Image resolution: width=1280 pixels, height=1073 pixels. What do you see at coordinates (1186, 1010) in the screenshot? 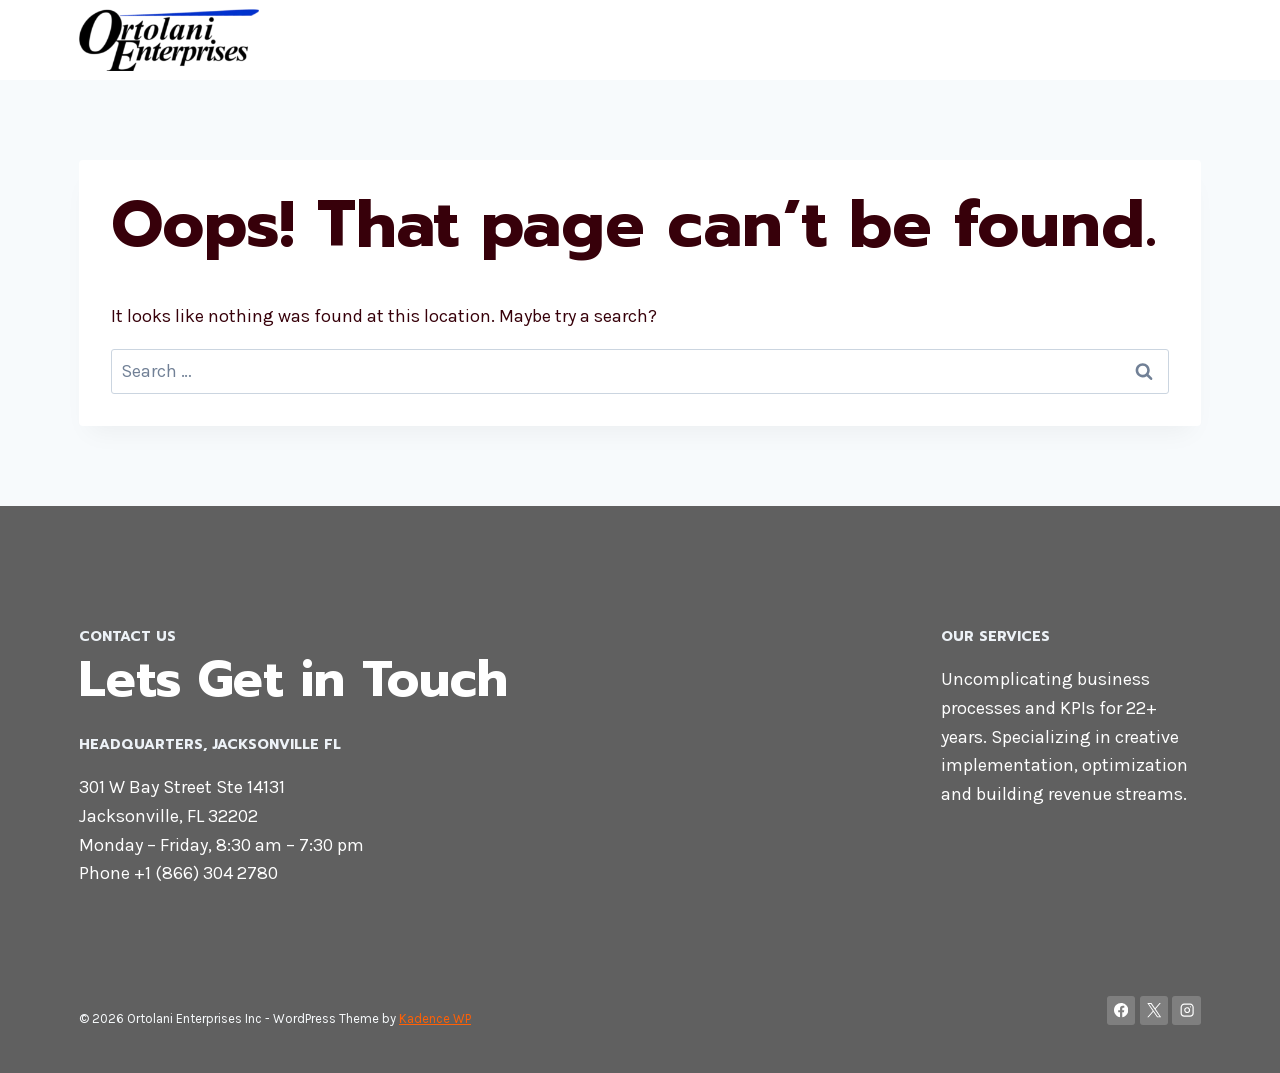
I see `[Instagram]` at bounding box center [1186, 1010].